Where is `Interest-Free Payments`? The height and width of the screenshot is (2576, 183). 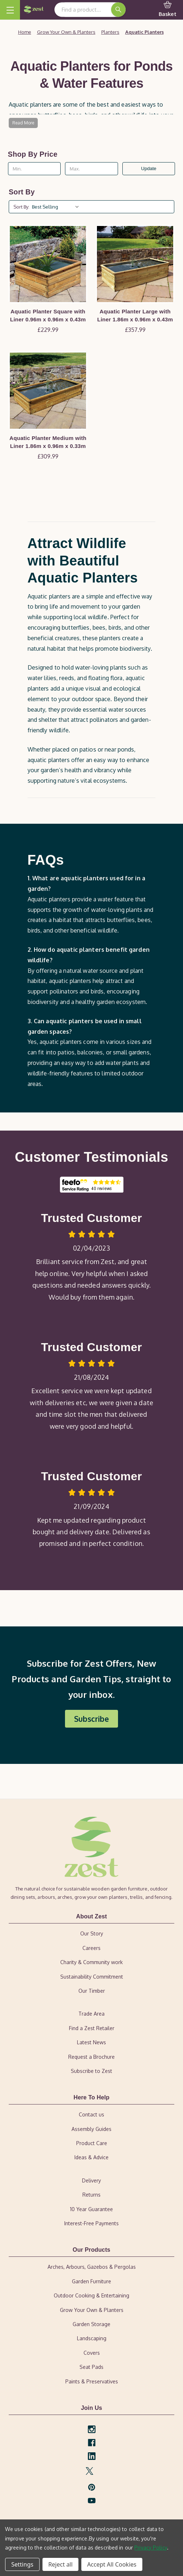 Interest-Free Payments is located at coordinates (91, 2223).